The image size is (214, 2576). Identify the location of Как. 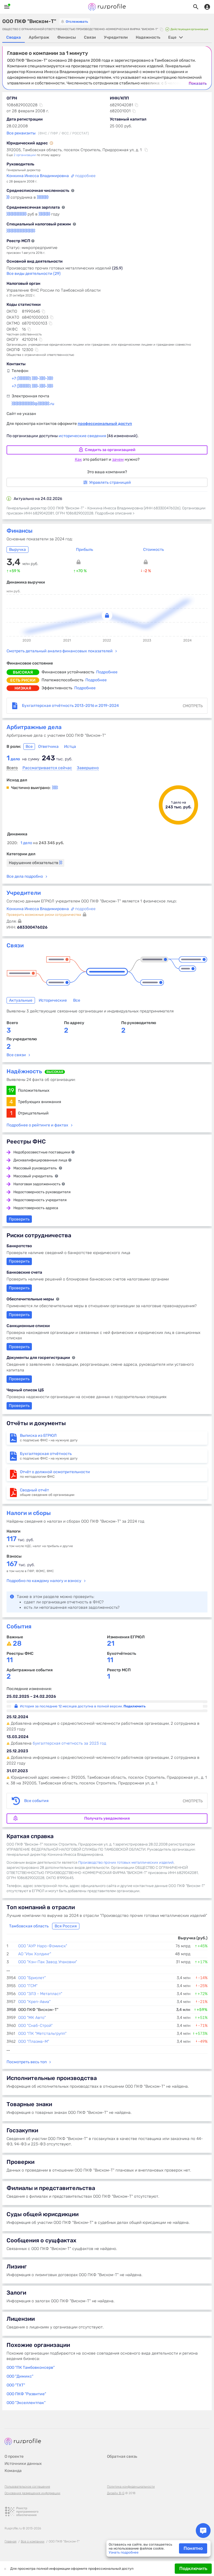
(78, 459).